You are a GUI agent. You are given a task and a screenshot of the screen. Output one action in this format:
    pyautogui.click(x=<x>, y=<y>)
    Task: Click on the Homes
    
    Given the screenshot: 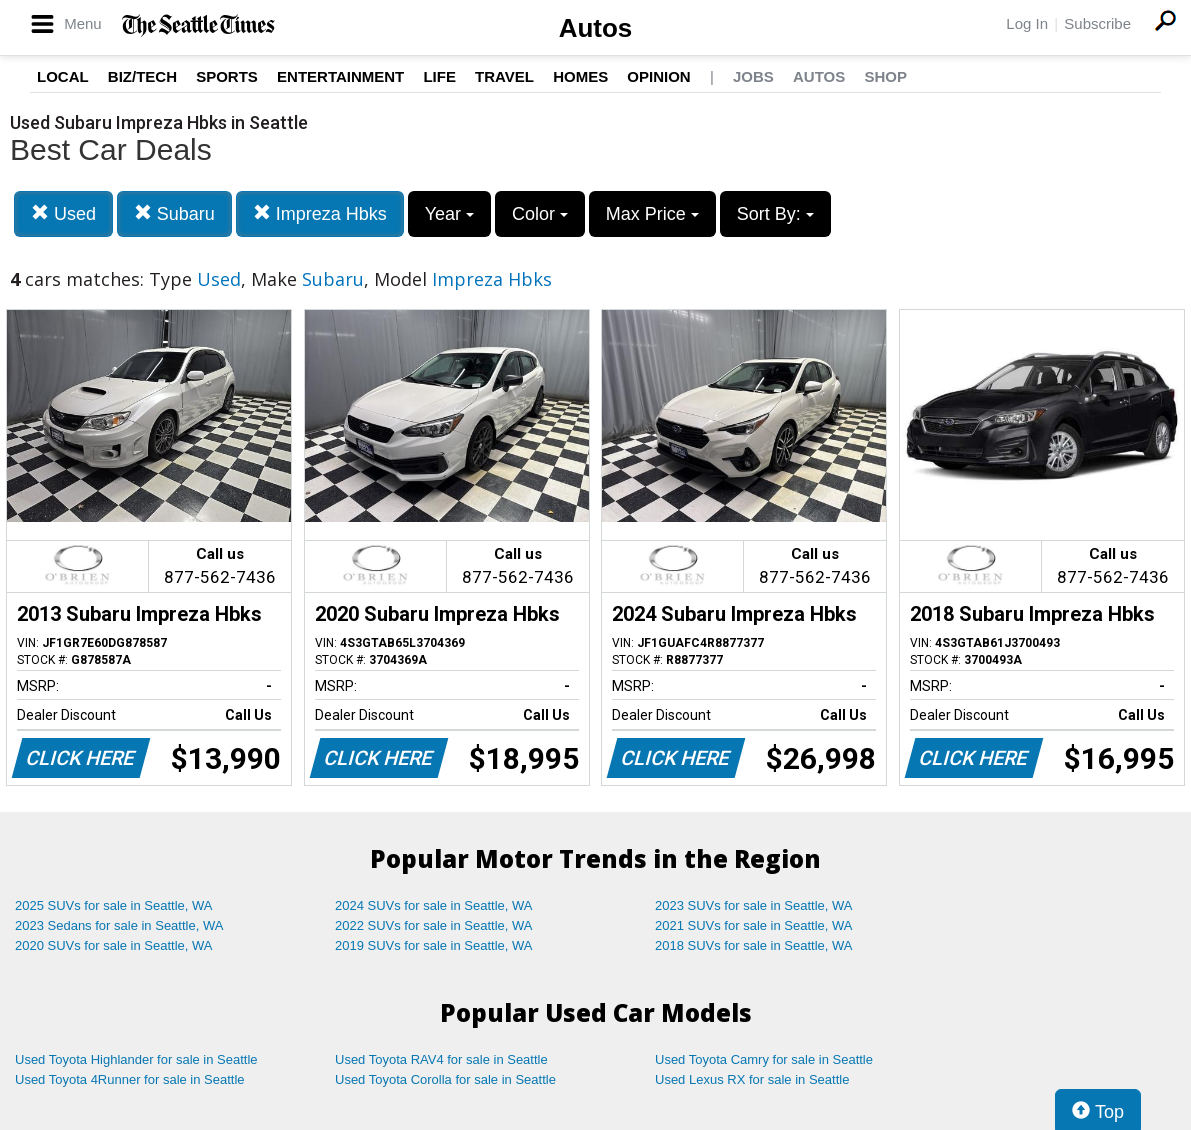 What is the action you would take?
    pyautogui.click(x=580, y=76)
    